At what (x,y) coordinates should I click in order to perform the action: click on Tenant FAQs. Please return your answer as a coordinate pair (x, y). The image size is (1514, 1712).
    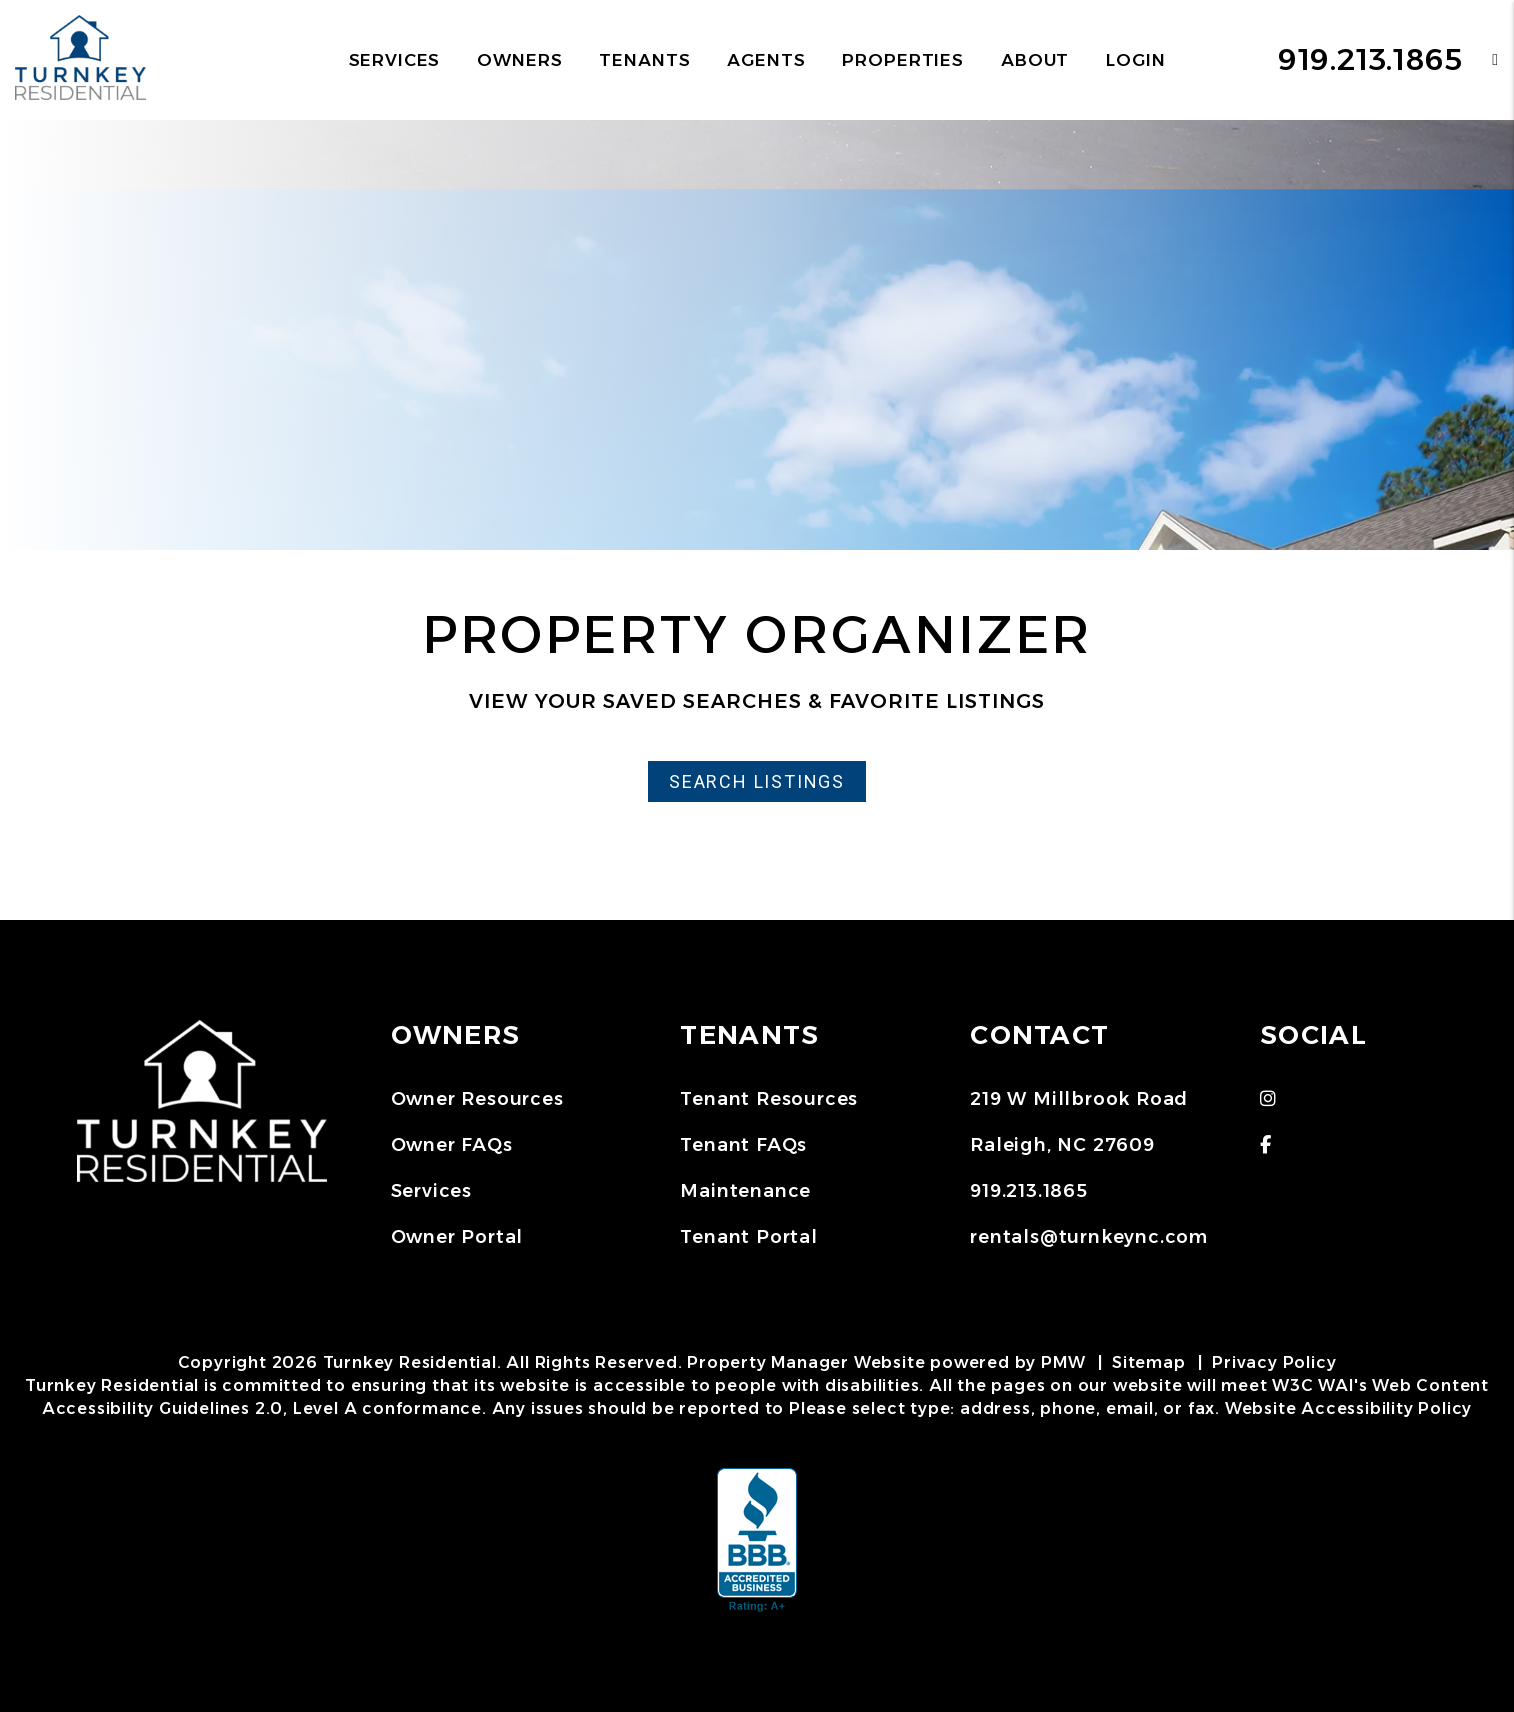
    Looking at the image, I should click on (743, 1145).